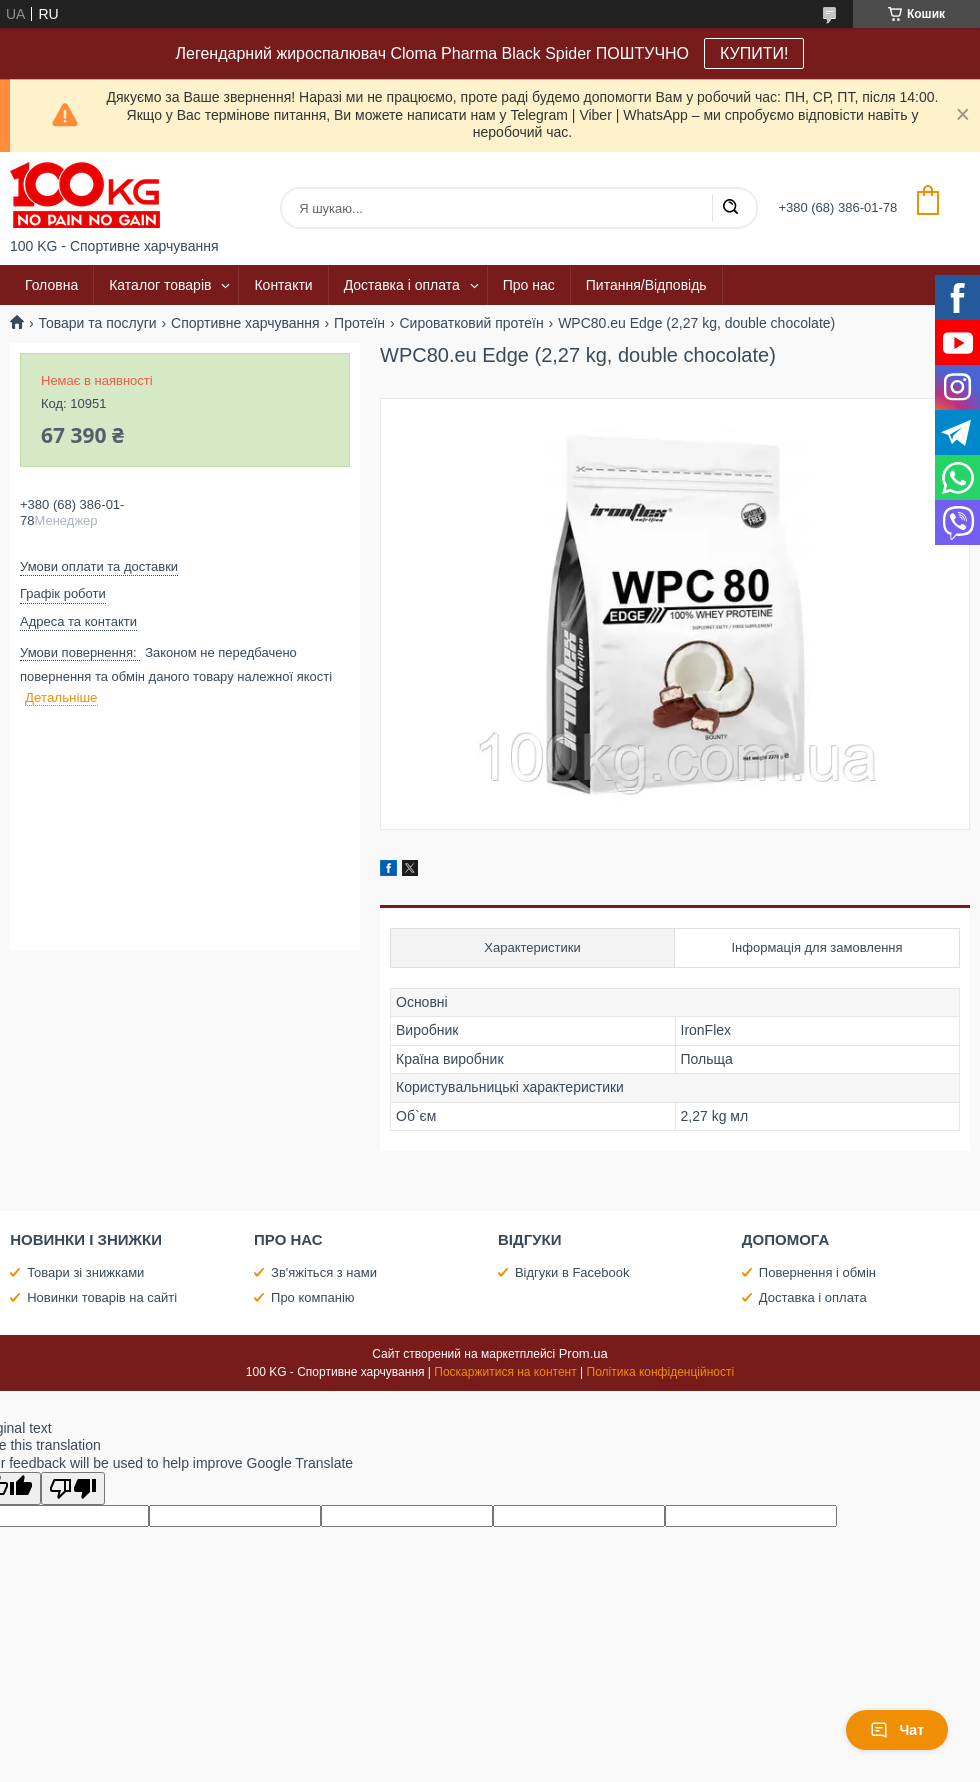  I want to click on Поскаржитися на контент, so click(505, 1372).